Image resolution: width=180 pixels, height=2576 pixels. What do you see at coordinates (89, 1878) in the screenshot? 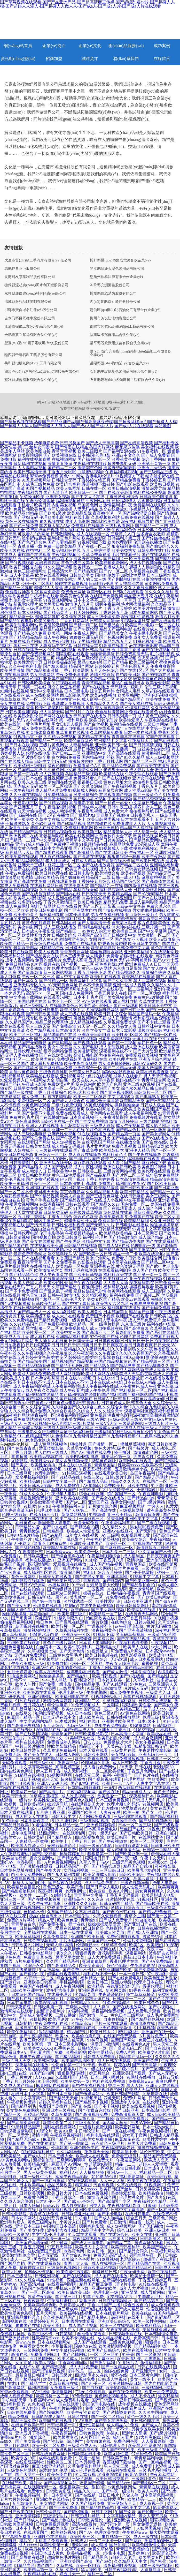
I see `欧美日韩电影院` at bounding box center [89, 1878].